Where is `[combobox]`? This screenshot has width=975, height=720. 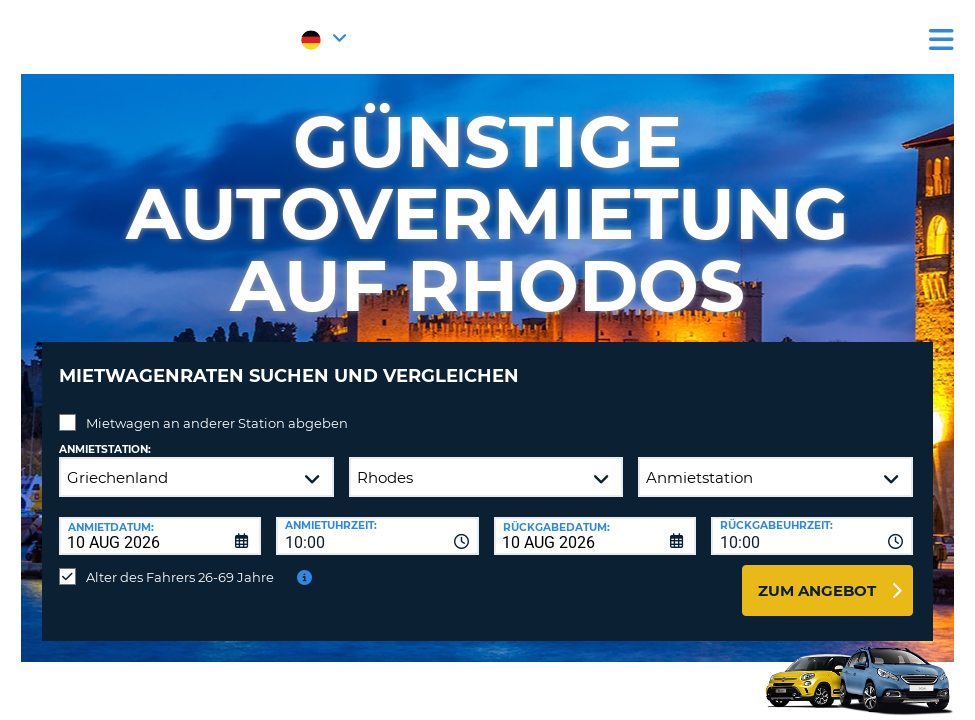
[combobox] is located at coordinates (377, 521).